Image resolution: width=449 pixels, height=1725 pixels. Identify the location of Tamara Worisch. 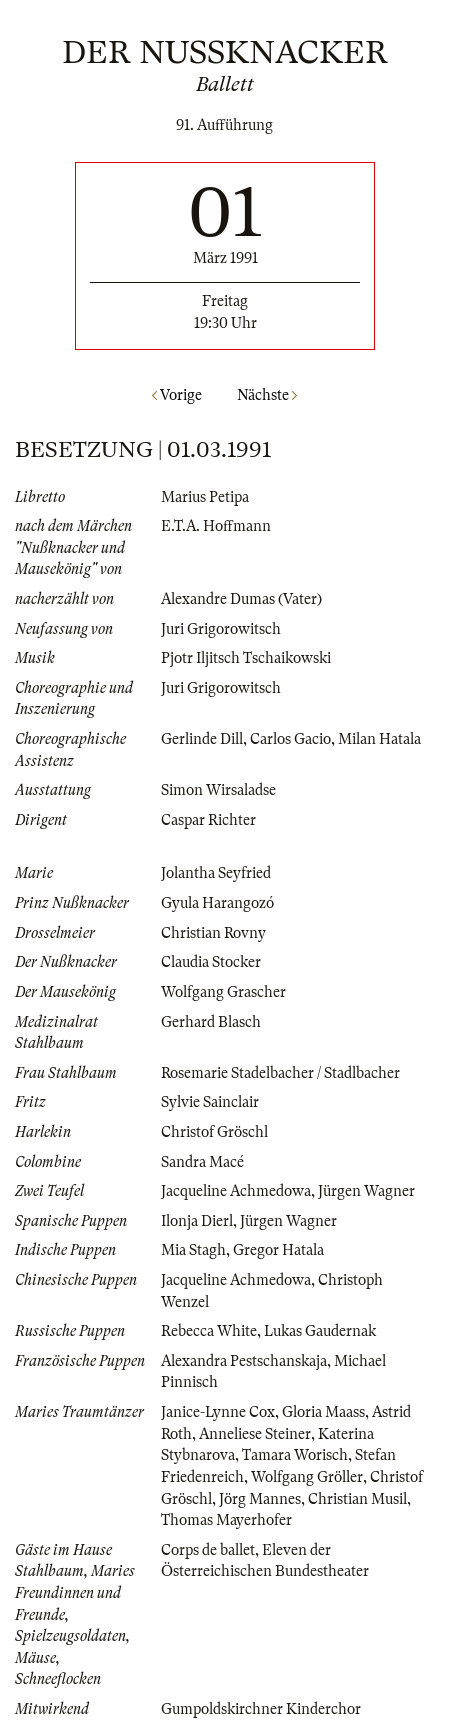
(295, 1455).